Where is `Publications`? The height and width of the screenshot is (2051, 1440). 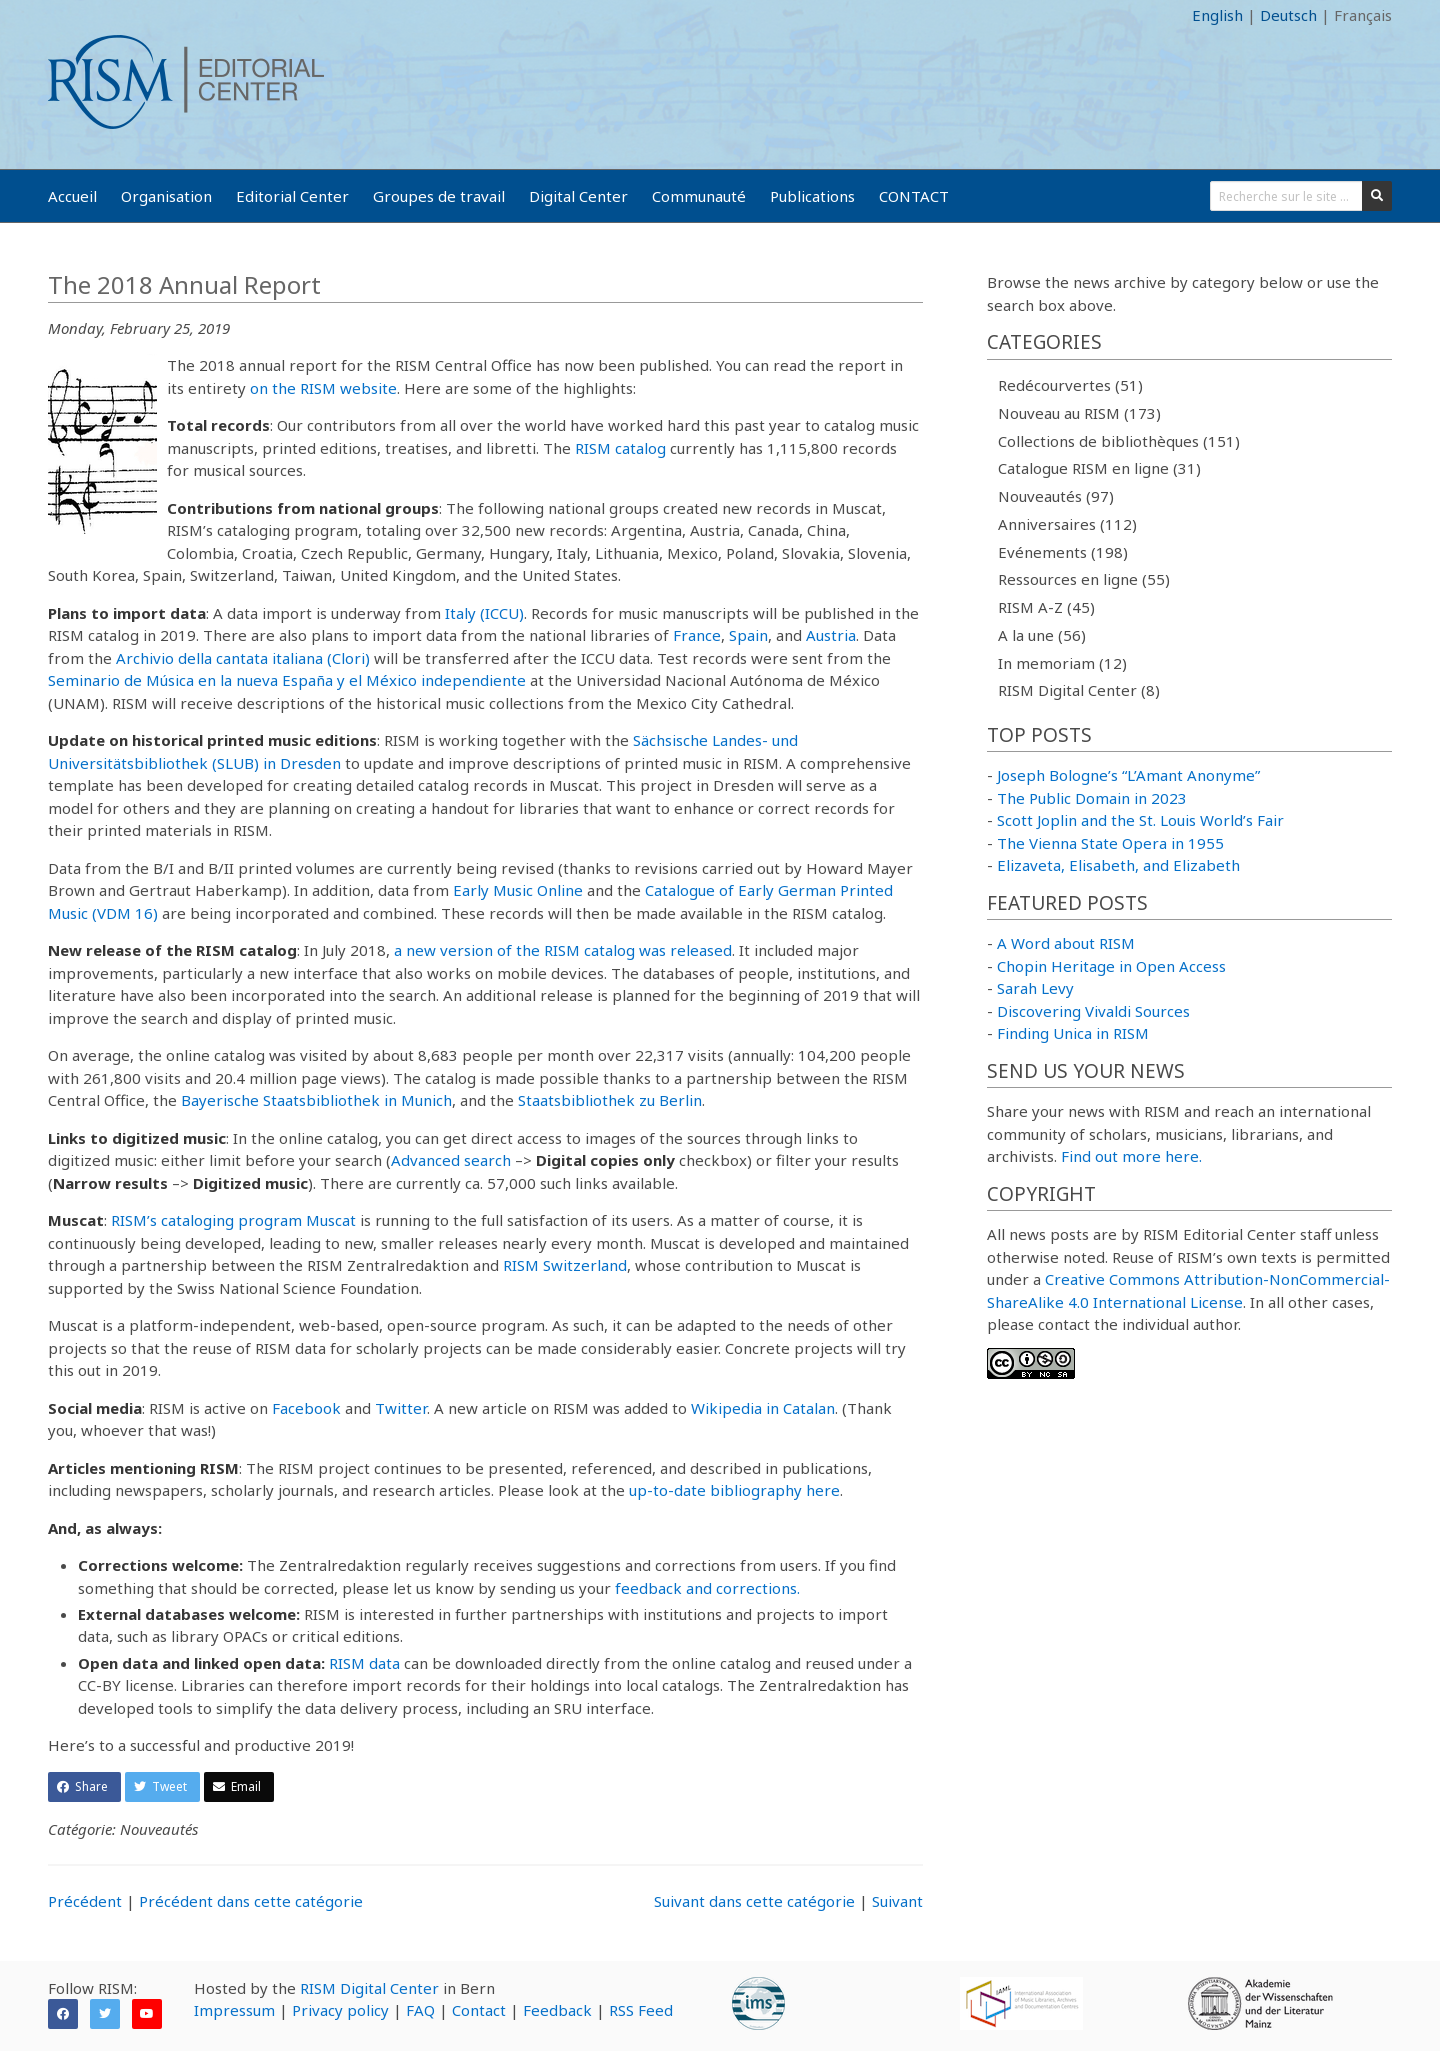
Publications is located at coordinates (812, 196).